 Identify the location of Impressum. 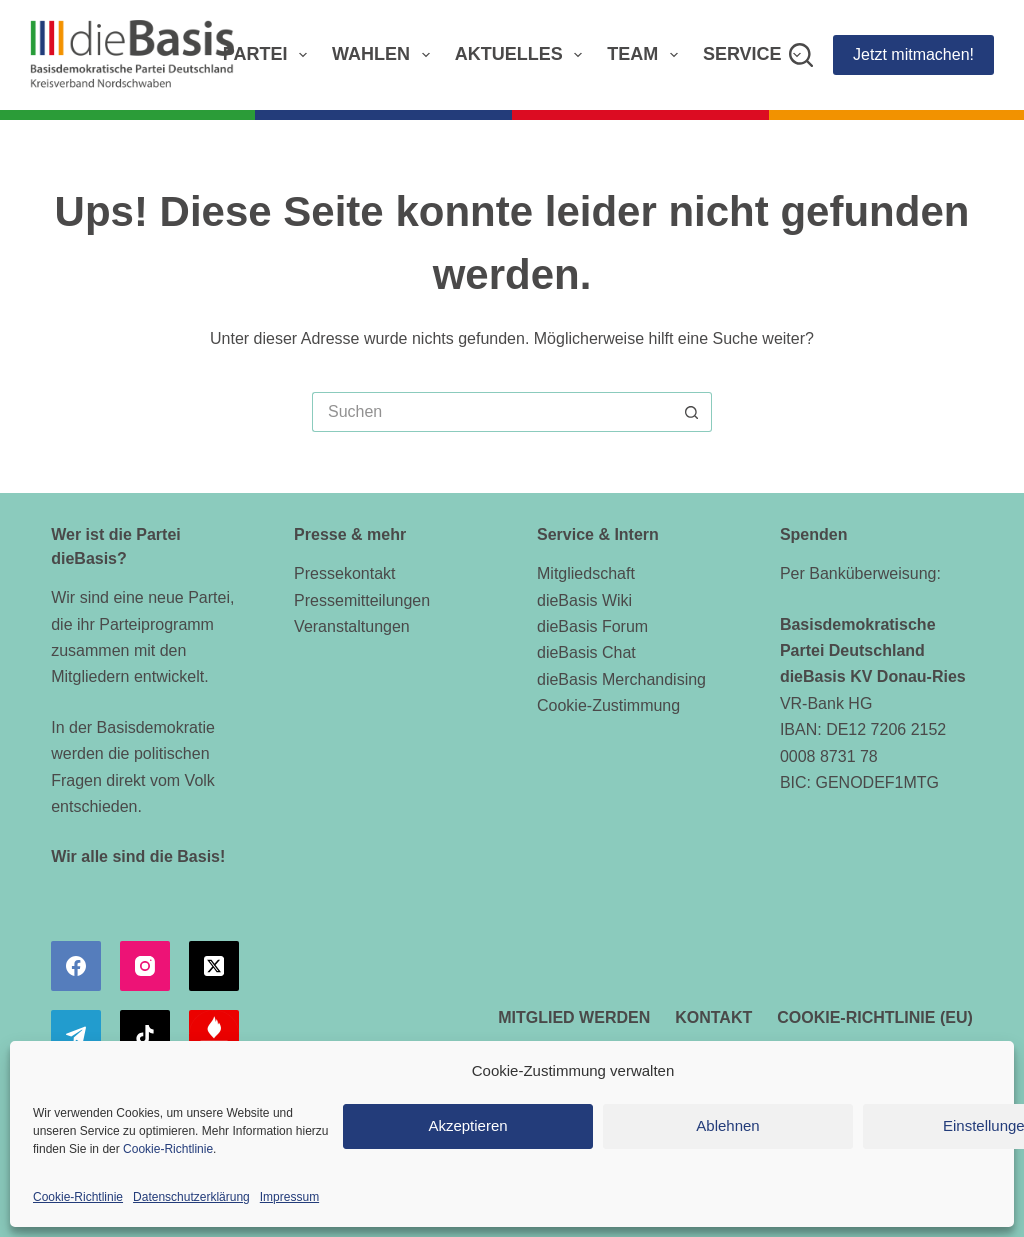
(289, 1197).